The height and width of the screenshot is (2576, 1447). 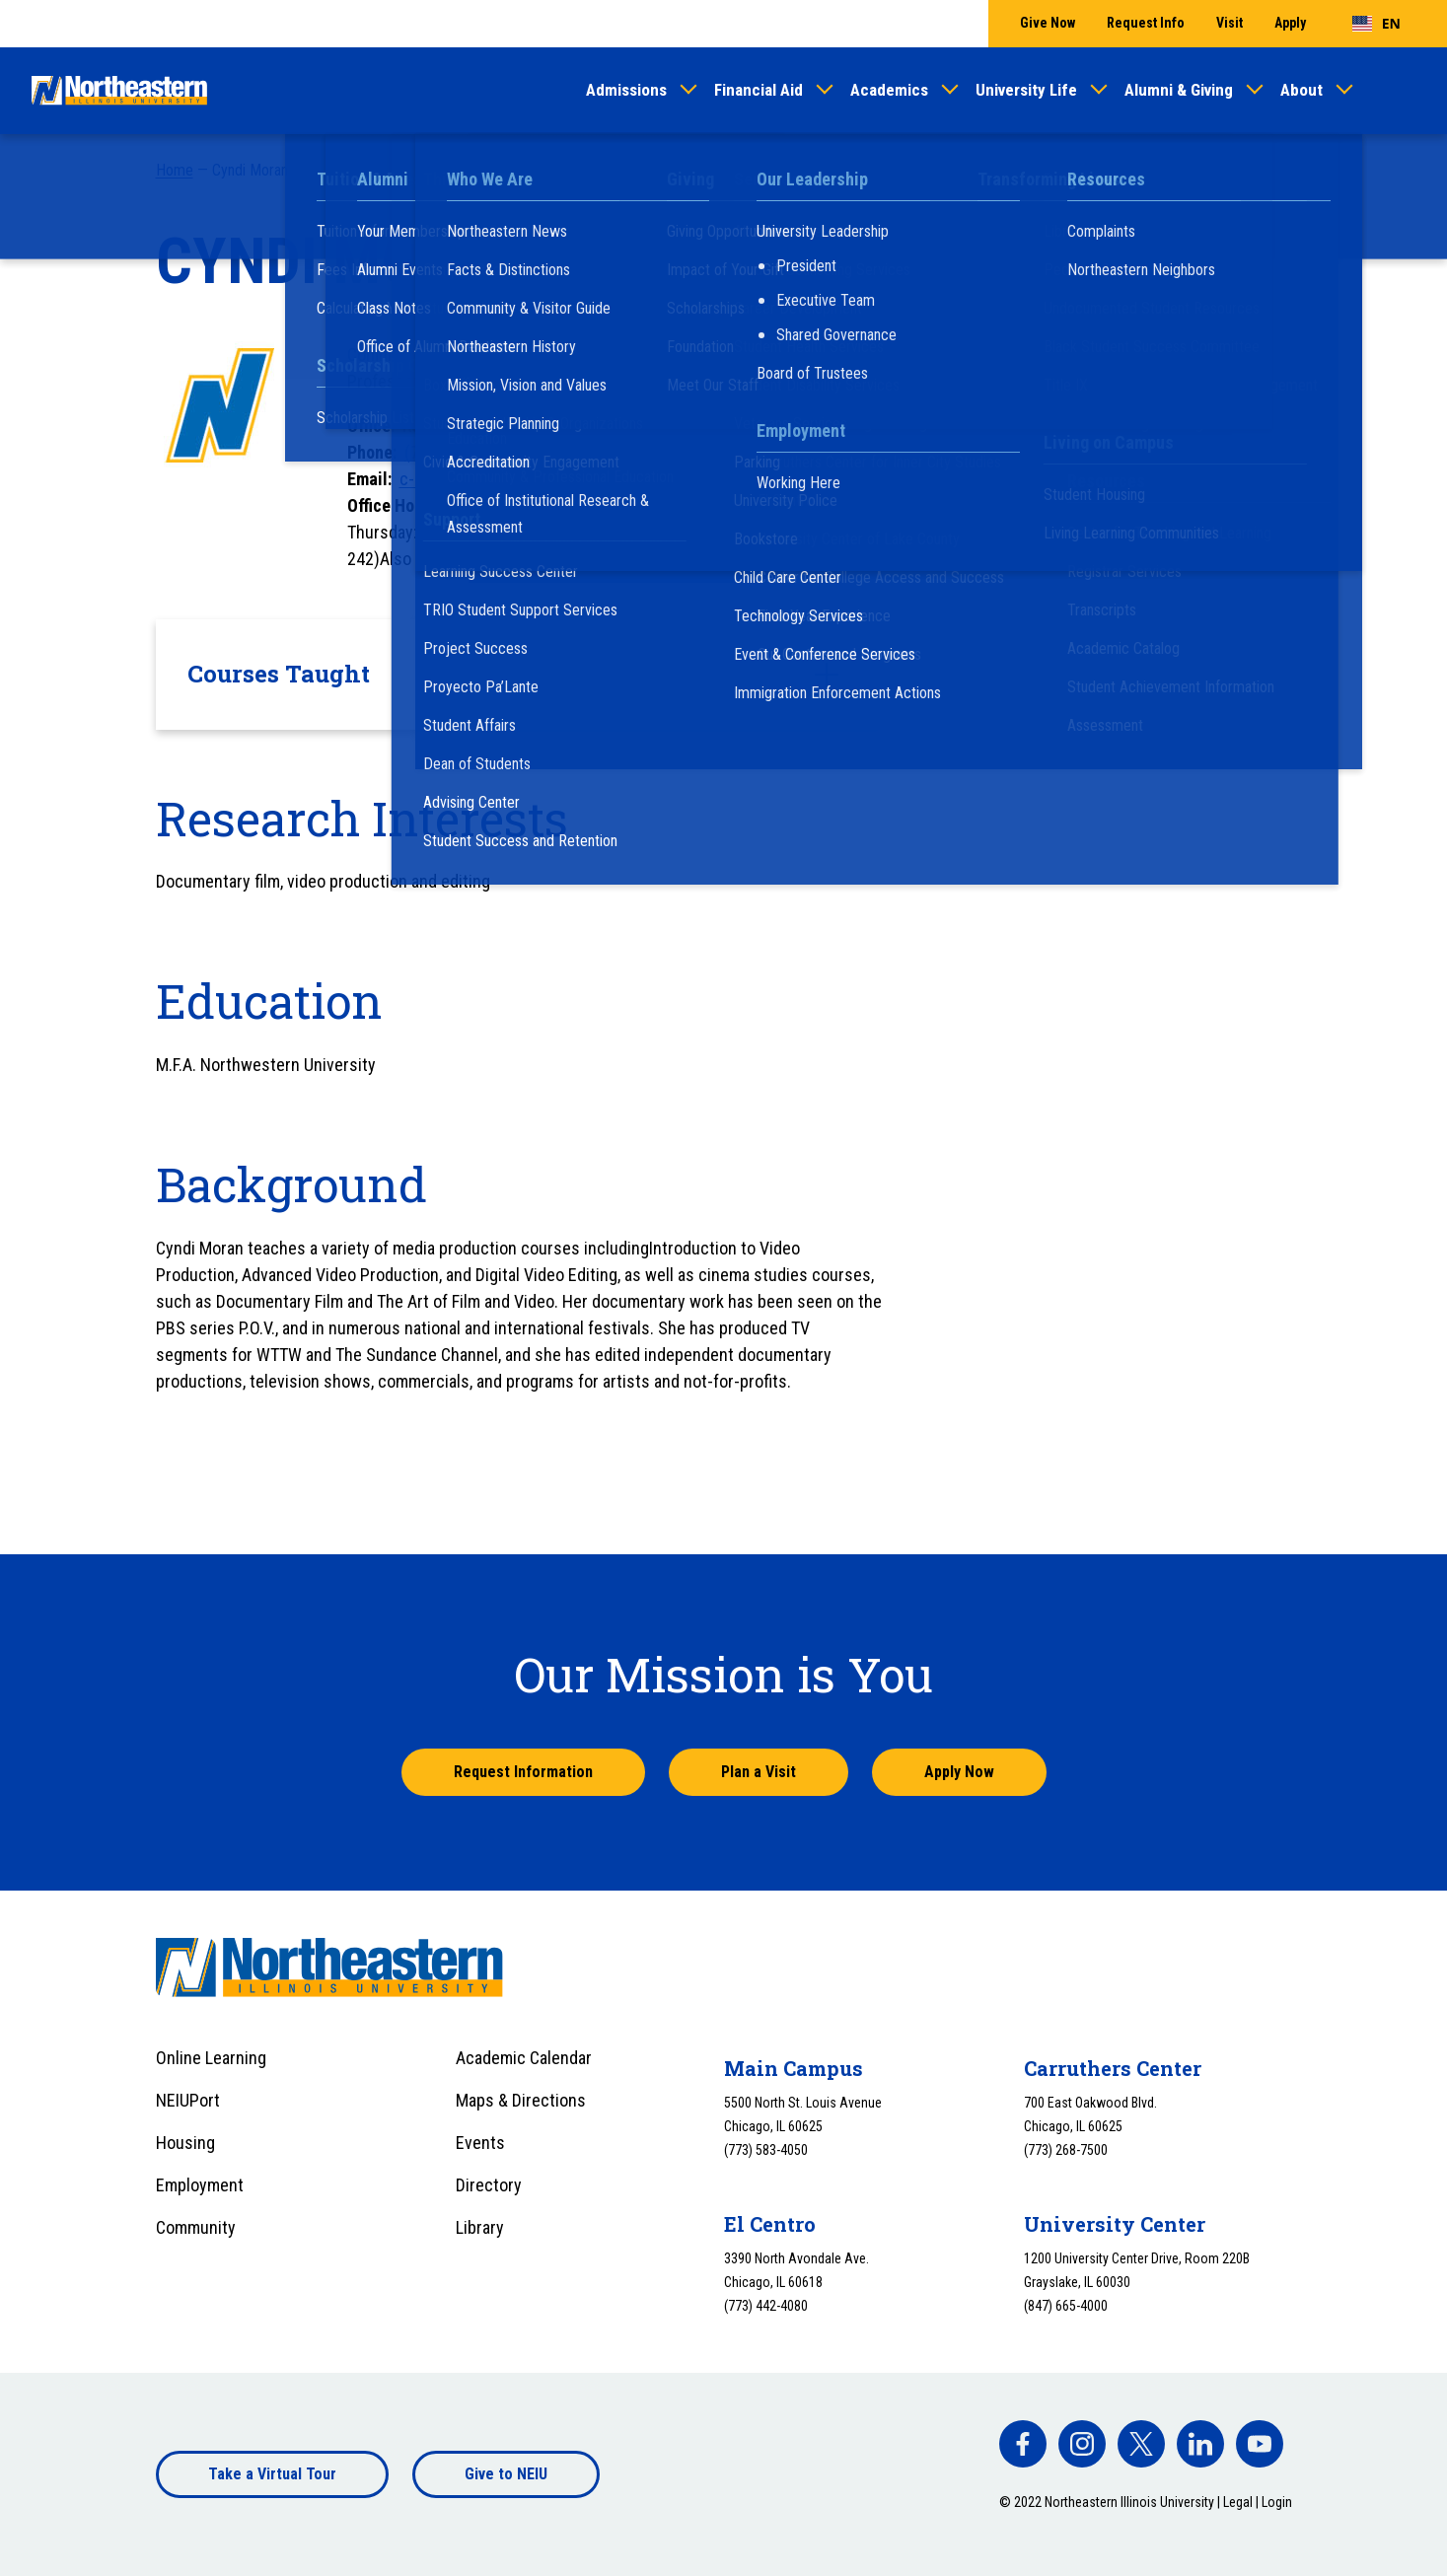 I want to click on Visit, so click(x=1229, y=23).